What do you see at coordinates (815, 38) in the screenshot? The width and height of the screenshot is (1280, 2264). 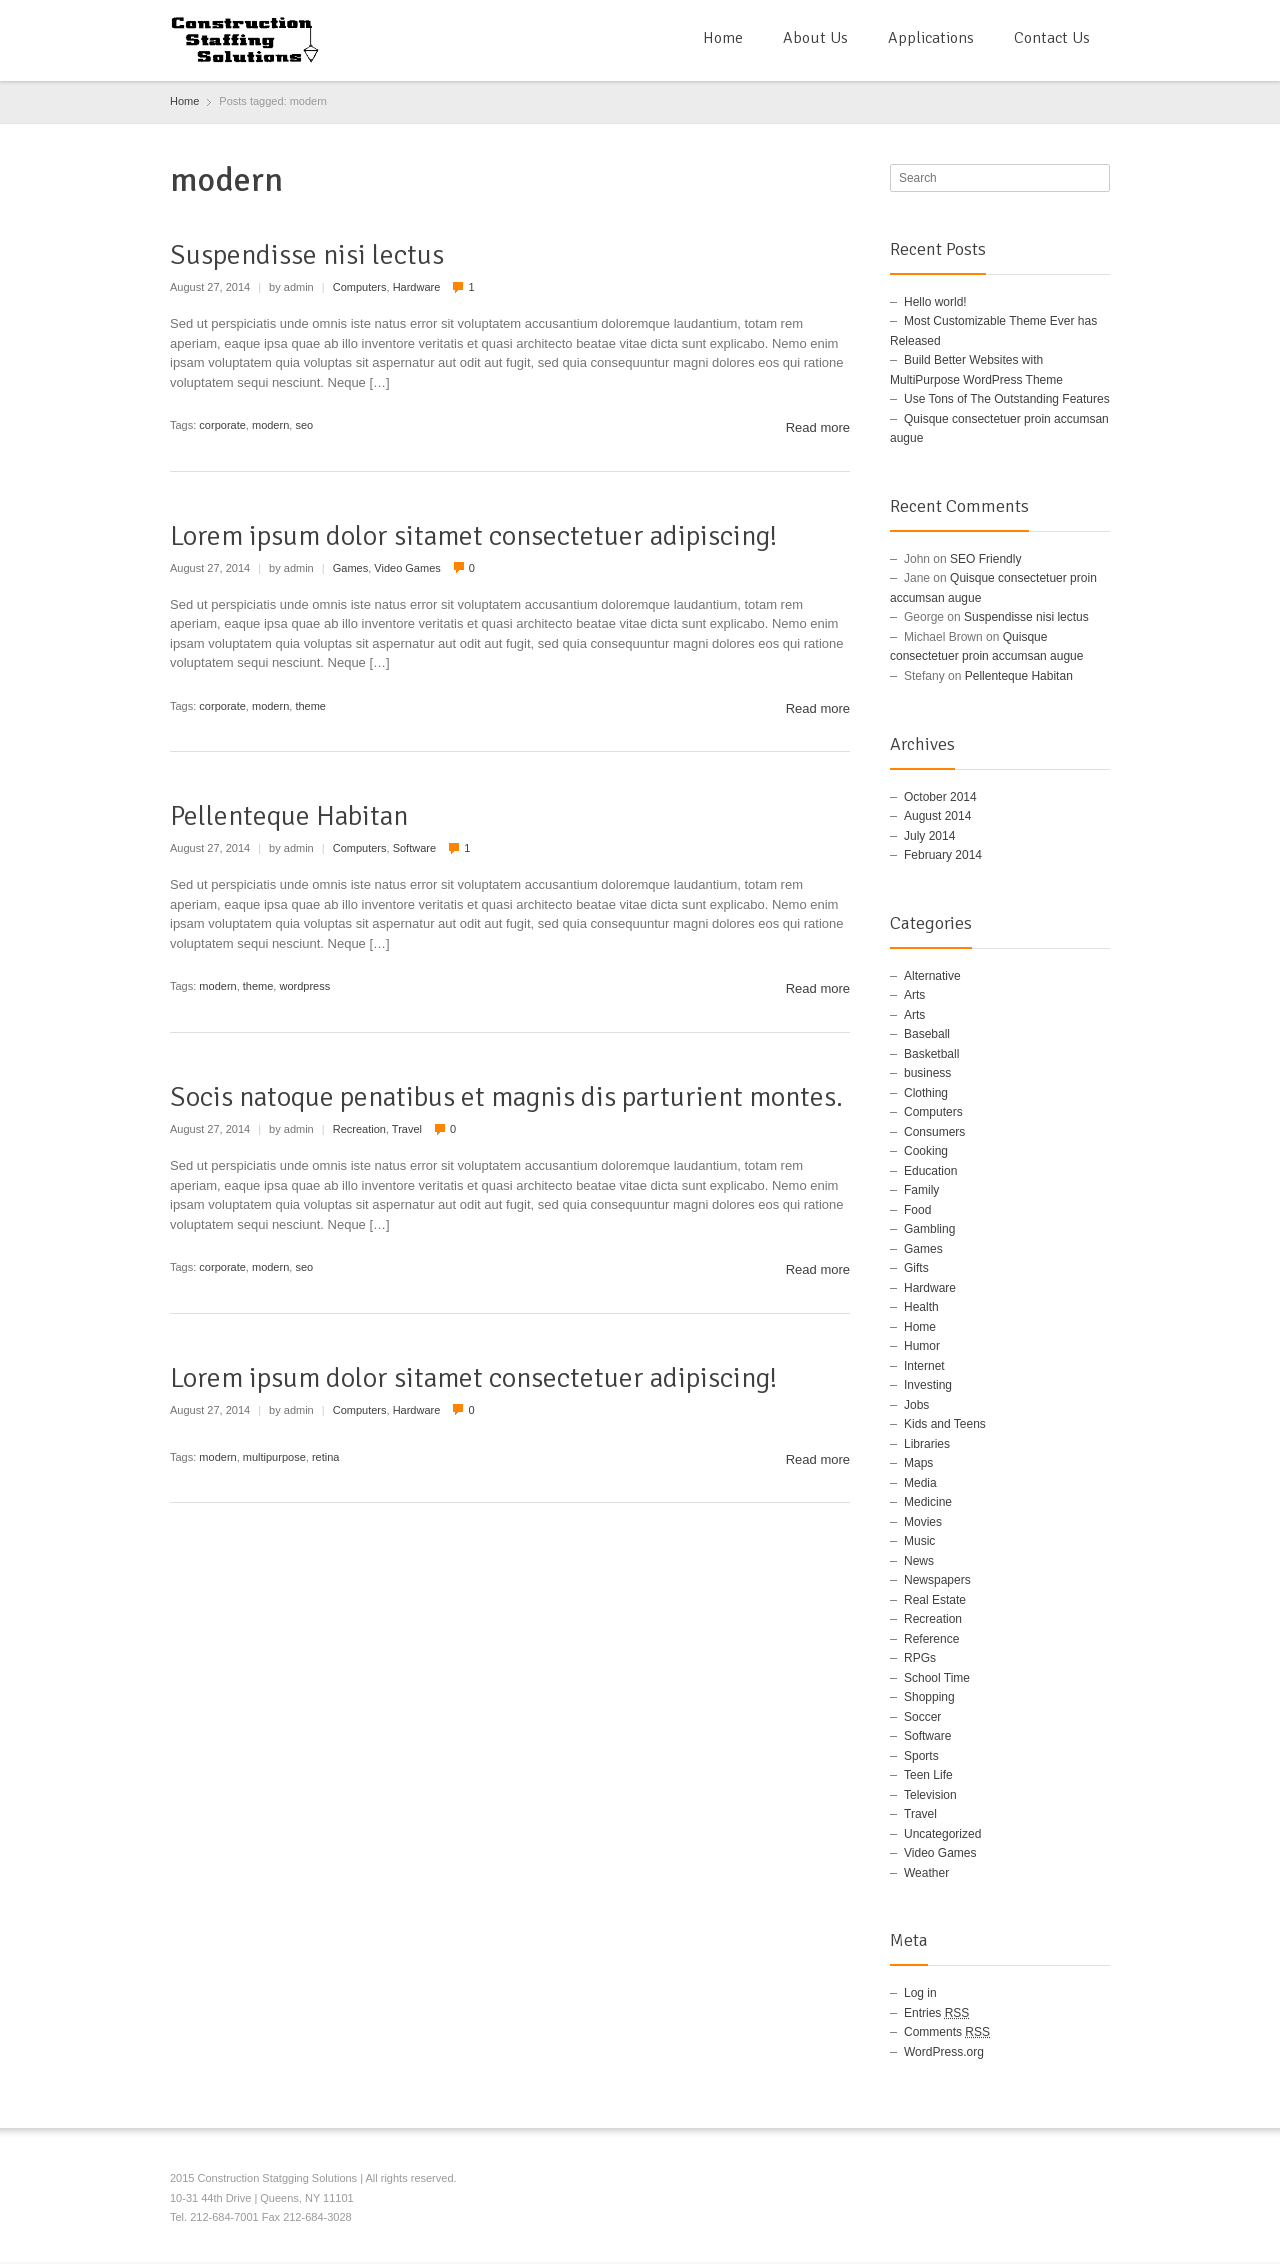 I see `About Us` at bounding box center [815, 38].